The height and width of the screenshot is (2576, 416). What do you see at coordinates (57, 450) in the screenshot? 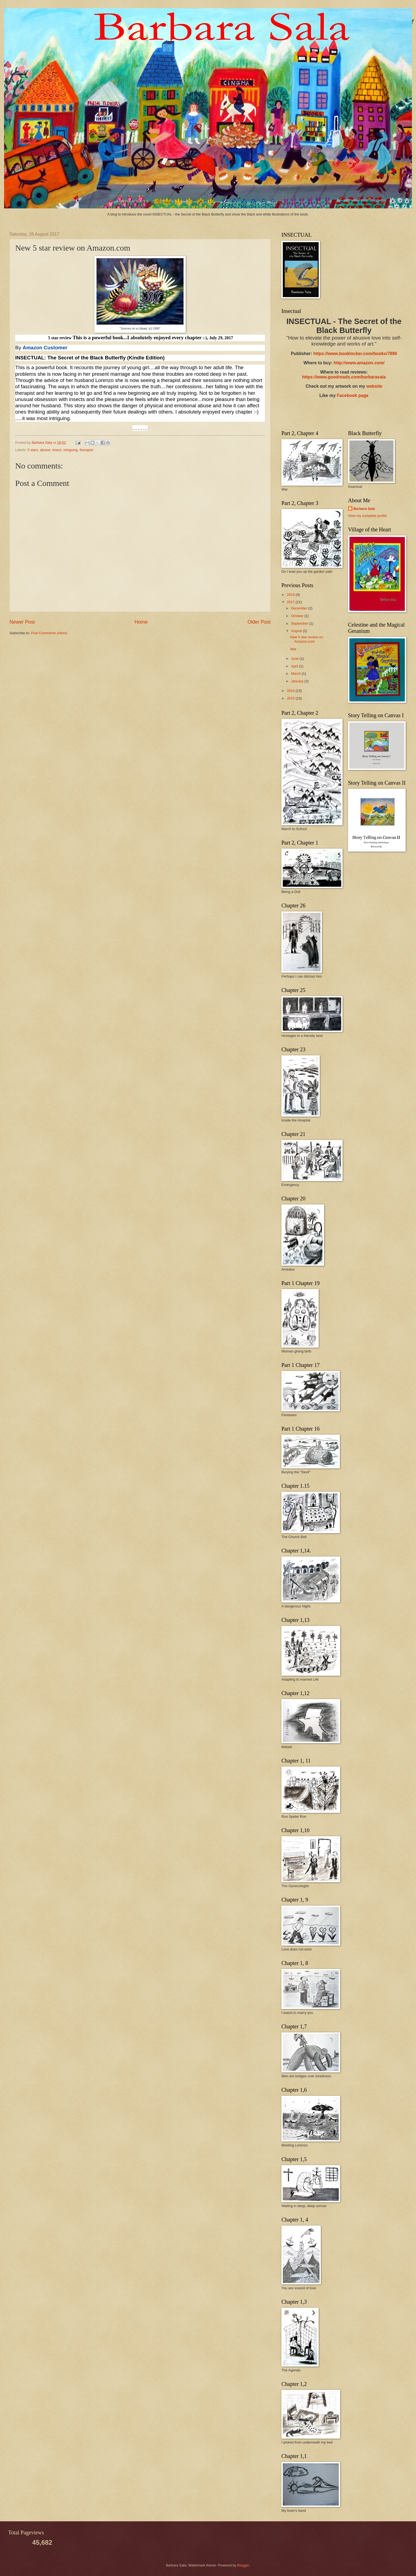
I see `insect` at bounding box center [57, 450].